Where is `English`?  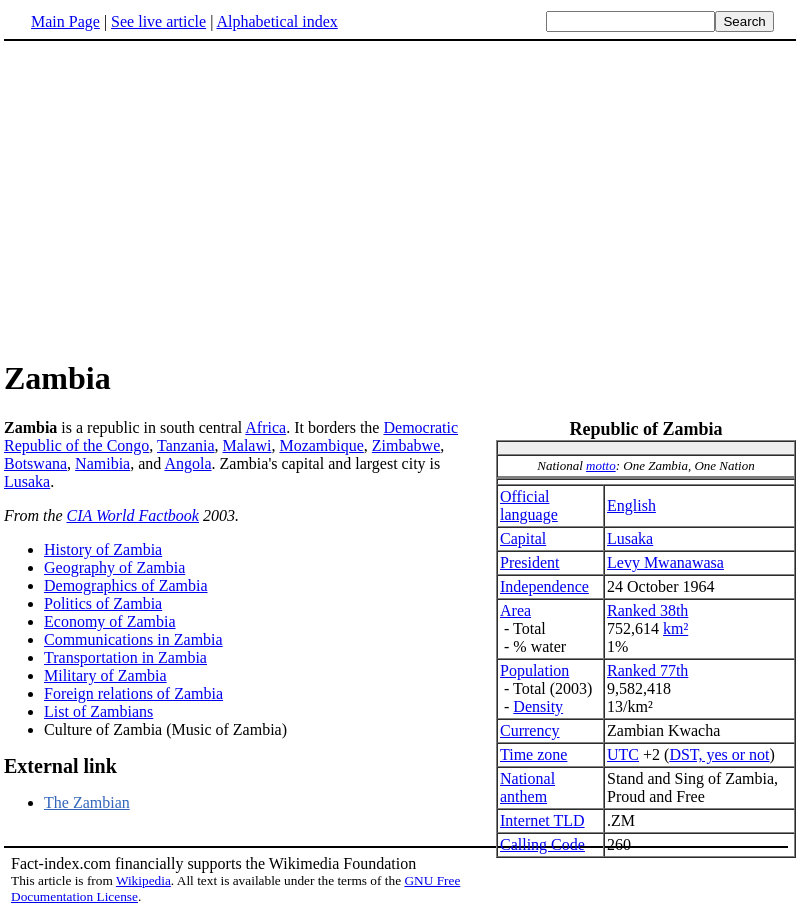
English is located at coordinates (631, 505).